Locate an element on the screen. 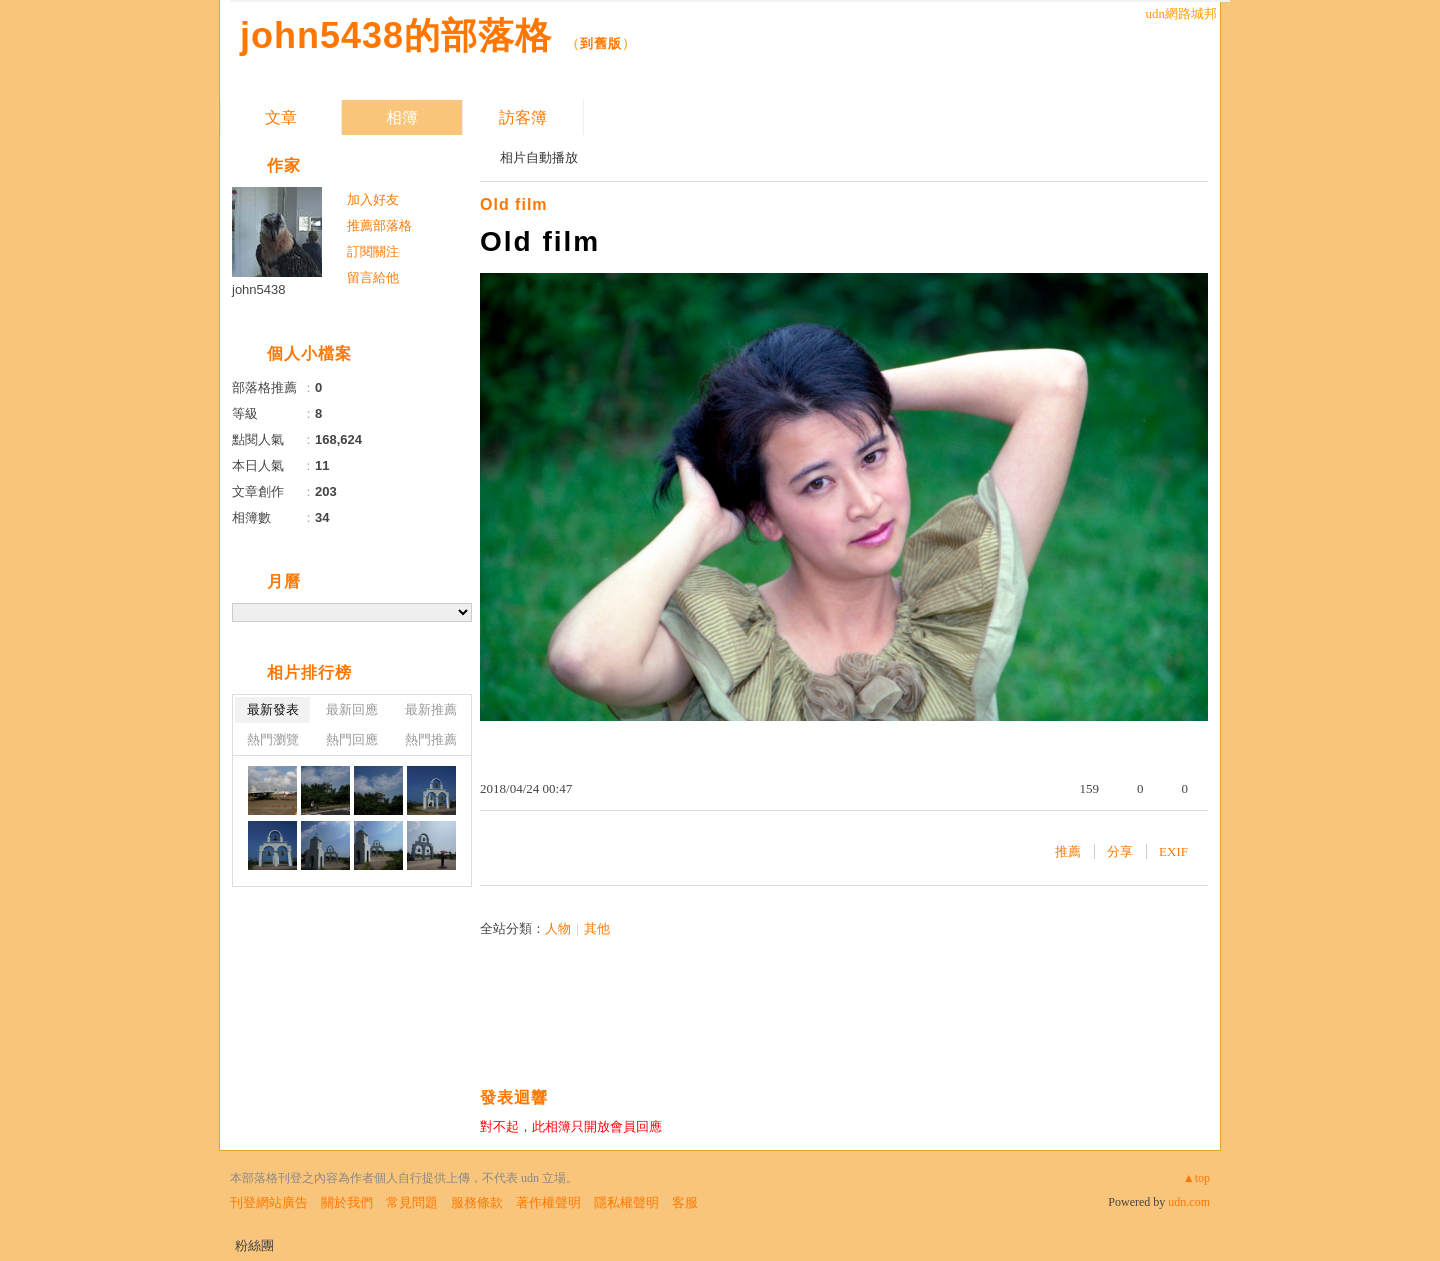 The image size is (1440, 1261). 相簿 is located at coordinates (402, 117).